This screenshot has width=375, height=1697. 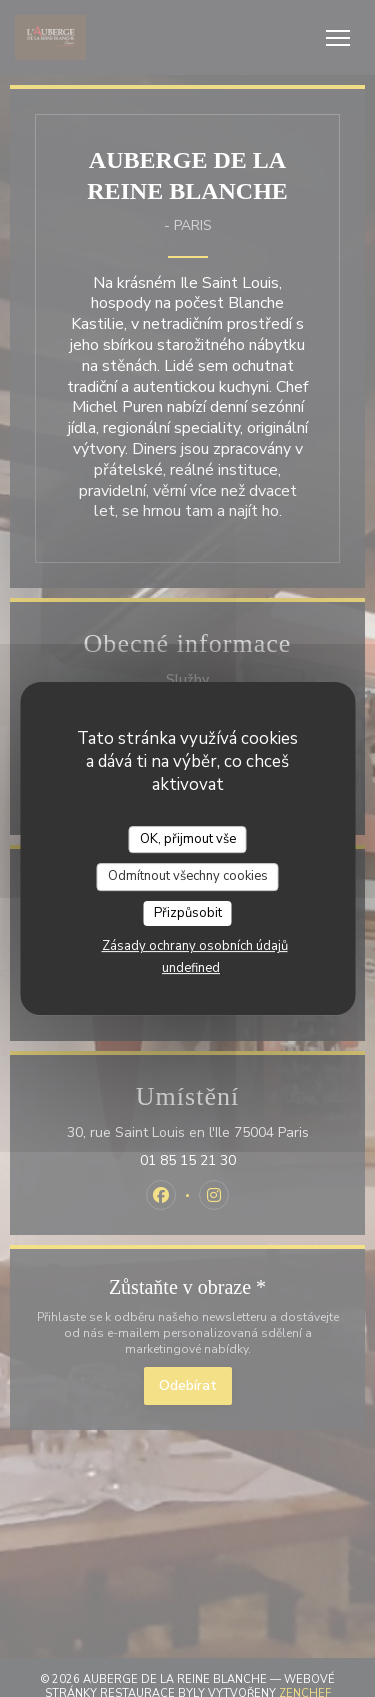 What do you see at coordinates (195, 946) in the screenshot?
I see `Zásady ochrany osobních údajů [link]` at bounding box center [195, 946].